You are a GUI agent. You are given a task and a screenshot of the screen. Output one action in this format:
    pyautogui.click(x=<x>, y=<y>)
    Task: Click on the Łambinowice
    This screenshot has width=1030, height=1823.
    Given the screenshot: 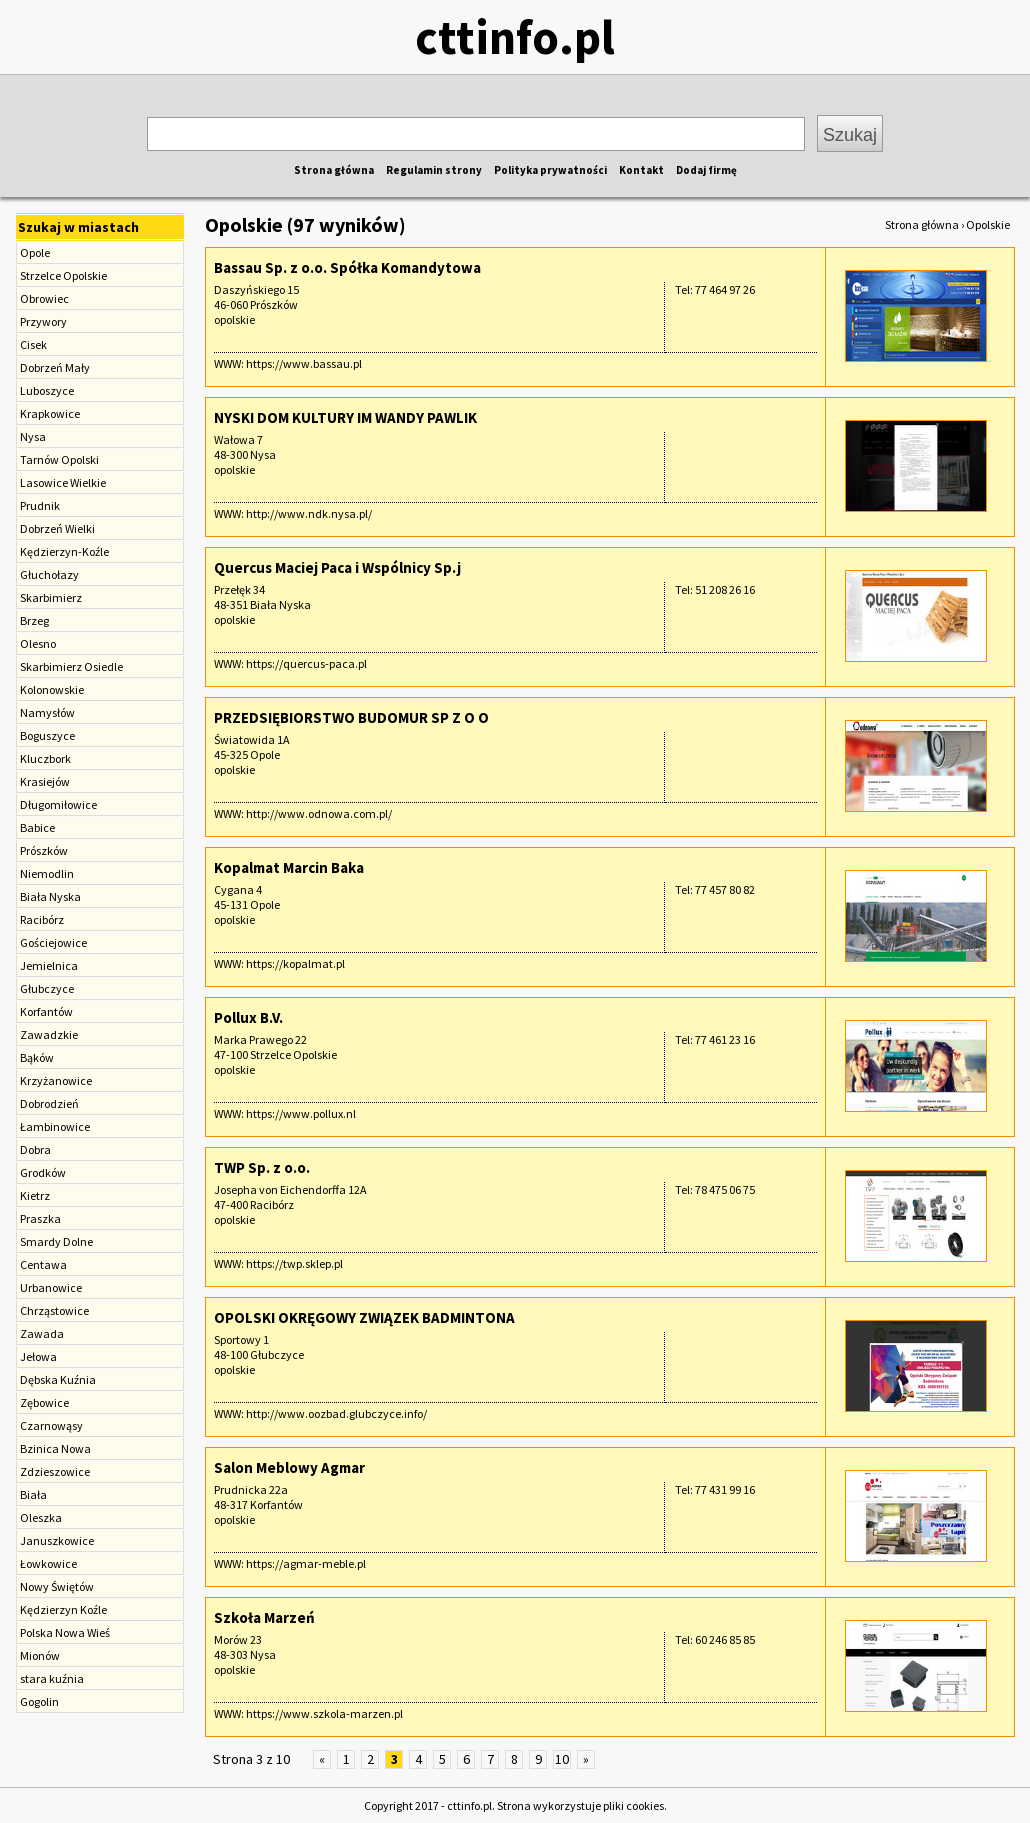 What is the action you would take?
    pyautogui.click(x=55, y=1126)
    